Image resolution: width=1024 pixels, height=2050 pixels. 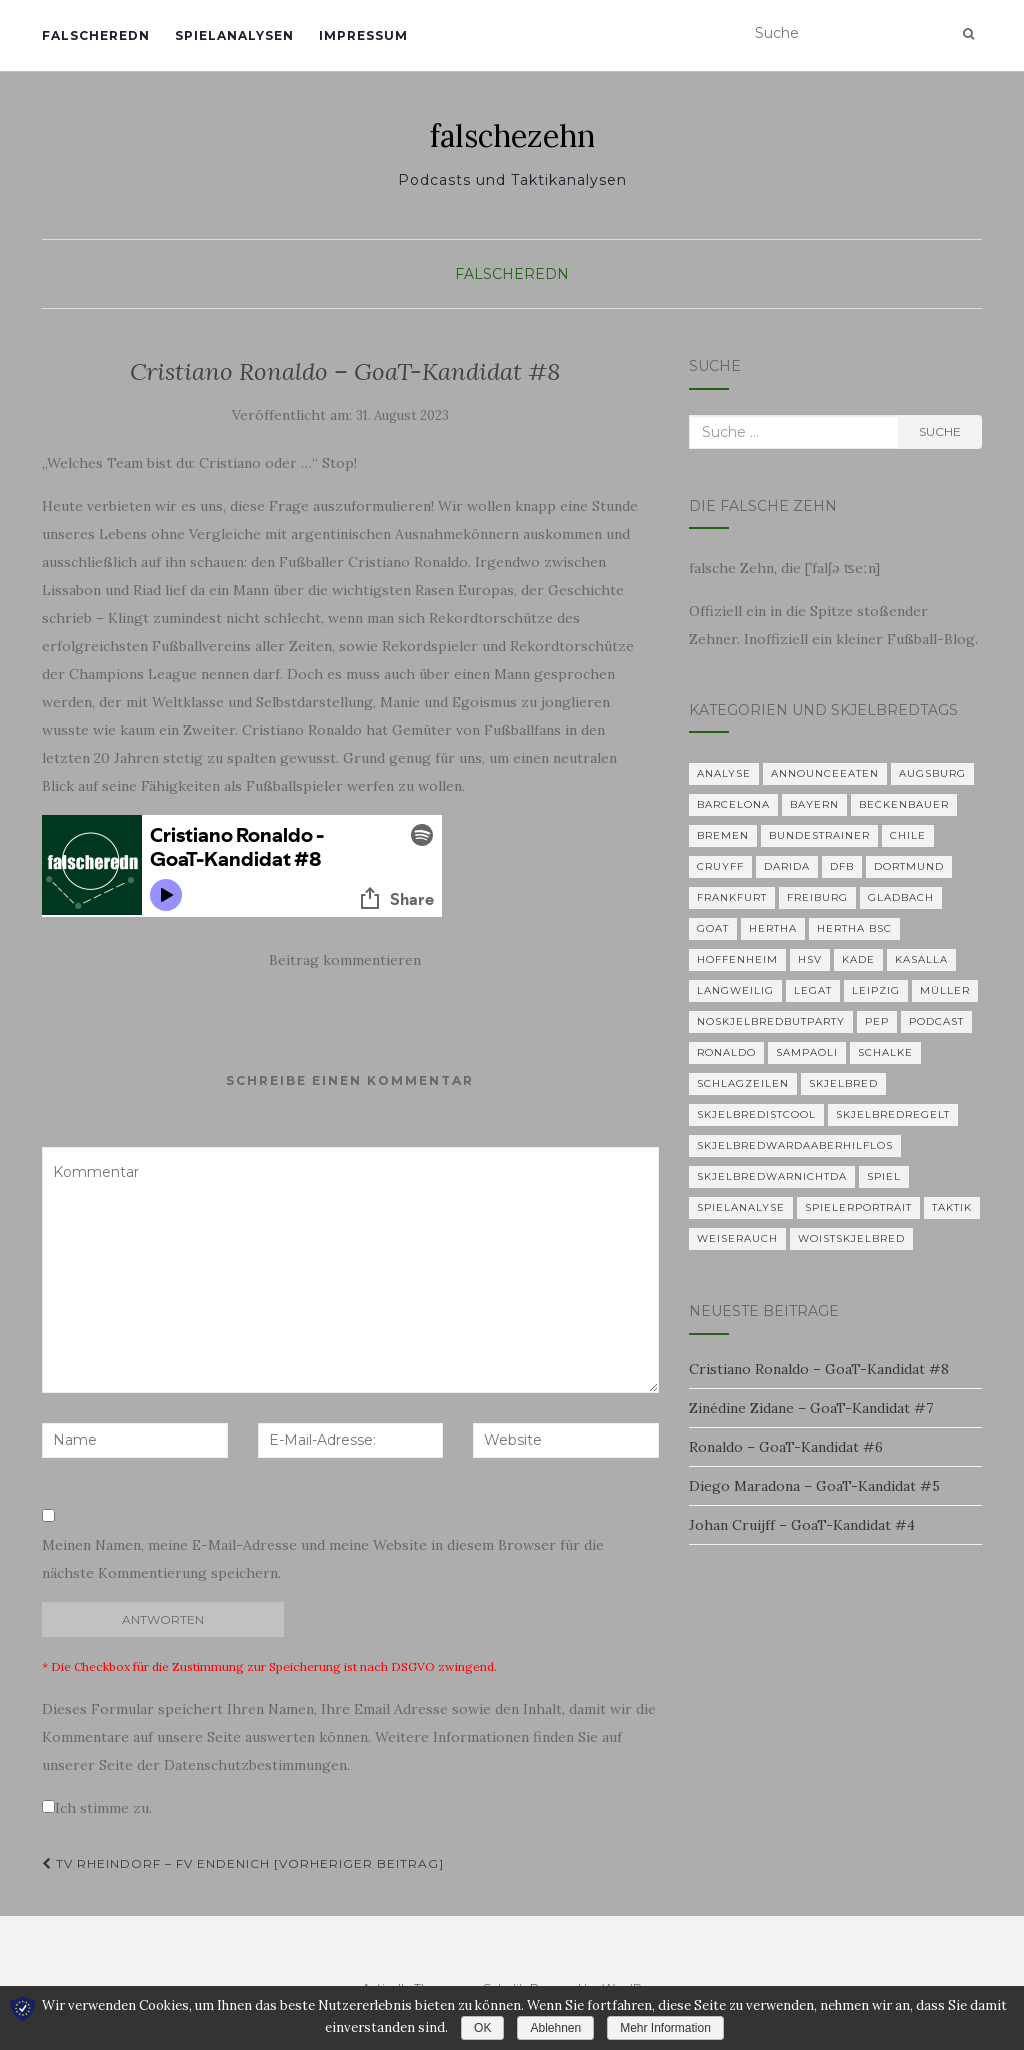 What do you see at coordinates (323, 1559) in the screenshot?
I see `Meinen Namen, meine E-Mail-Adresse und meine Website in diesem Browser für die nächste Kommentierung speichern.` at bounding box center [323, 1559].